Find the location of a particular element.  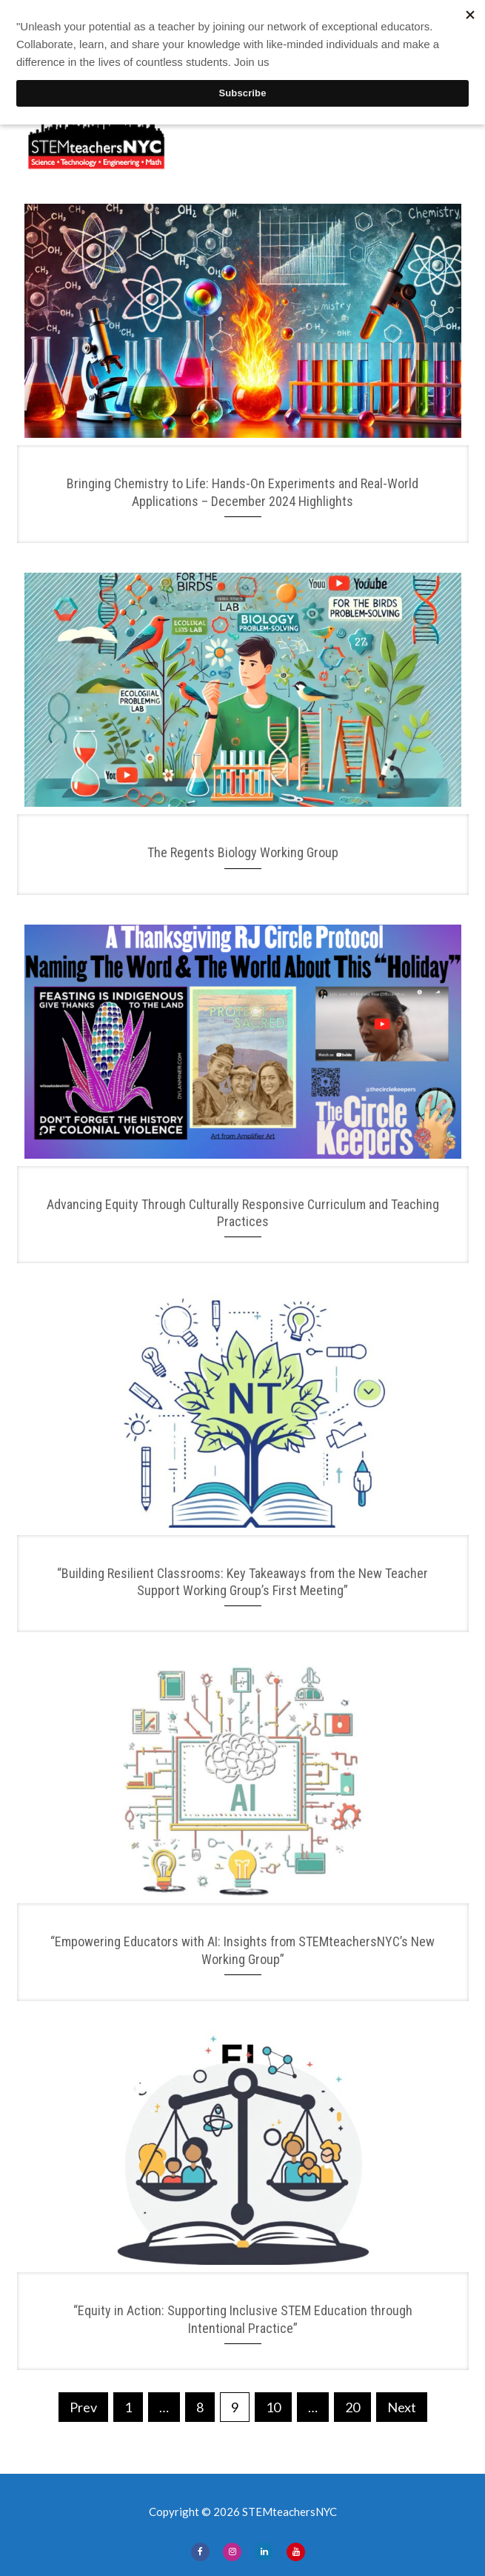

10 is located at coordinates (273, 2407).